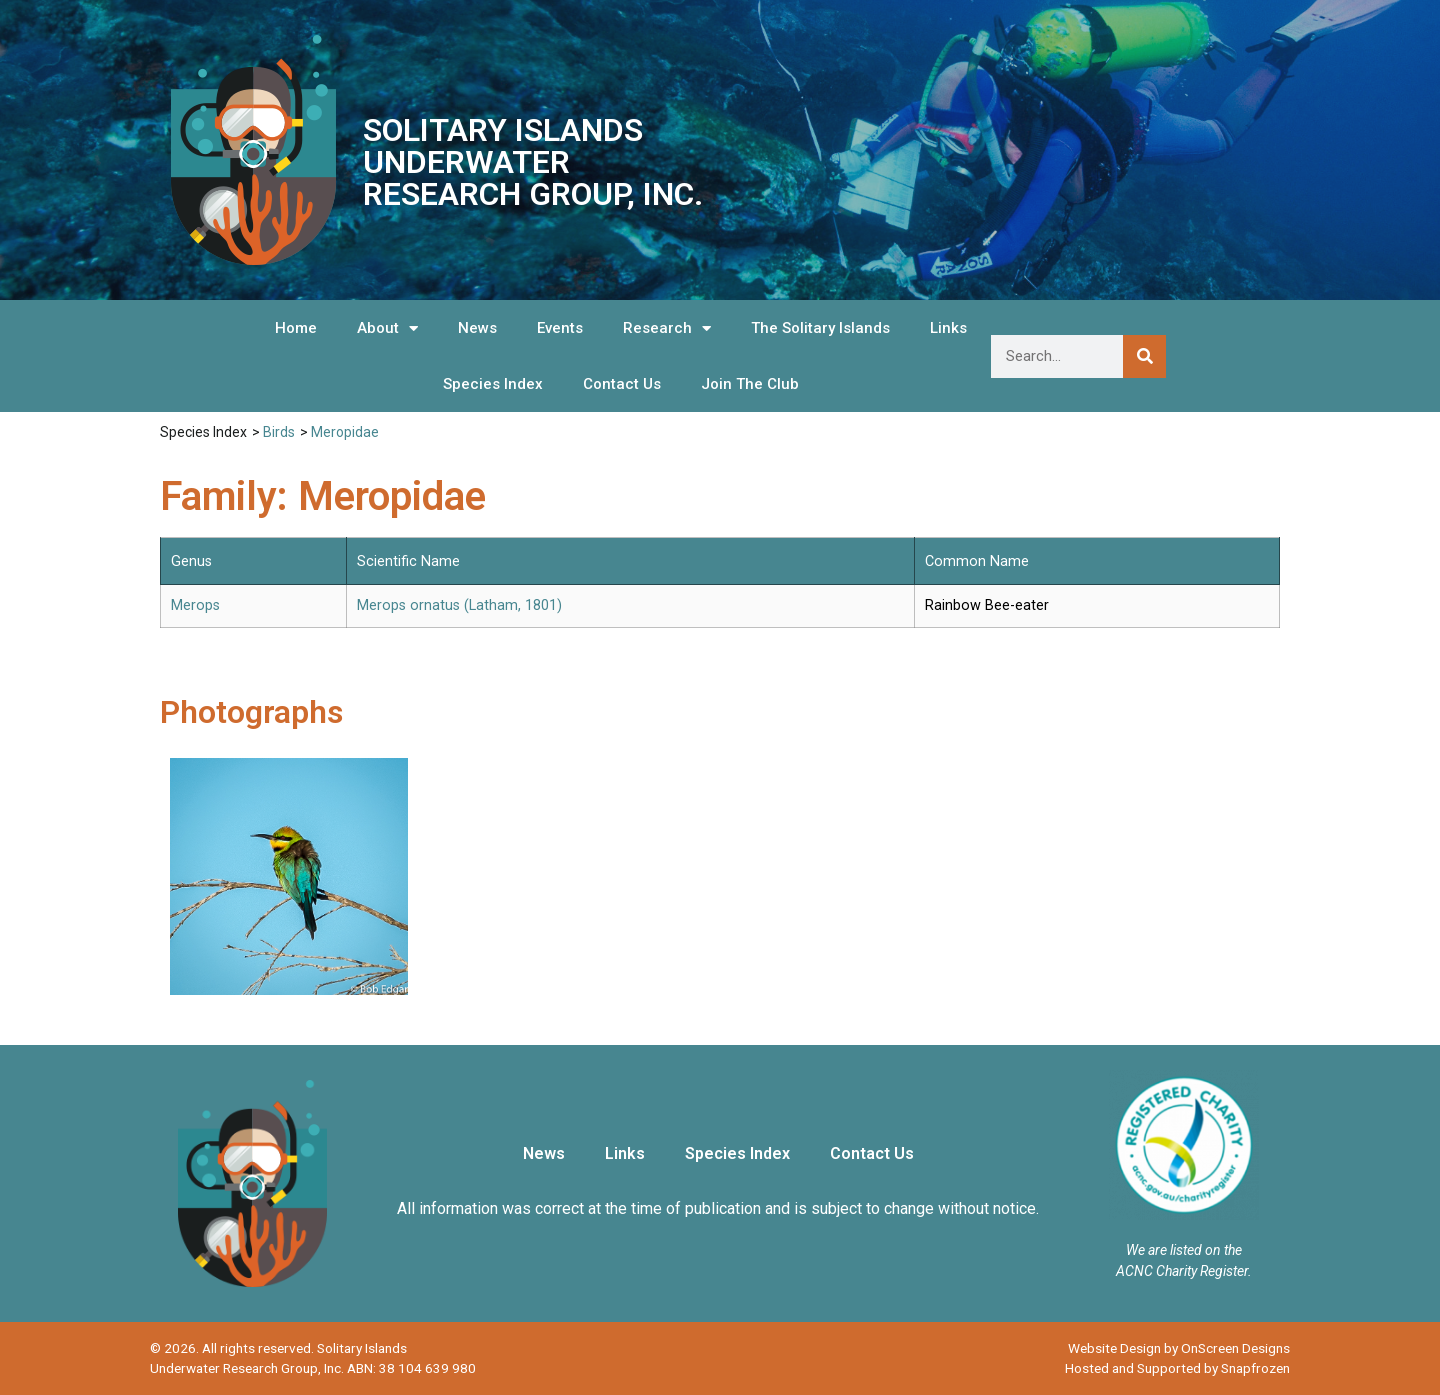 This screenshot has height=1395, width=1440. Describe the element at coordinates (1177, 1368) in the screenshot. I see `Hosted and Supported by Snapfrozen` at that location.